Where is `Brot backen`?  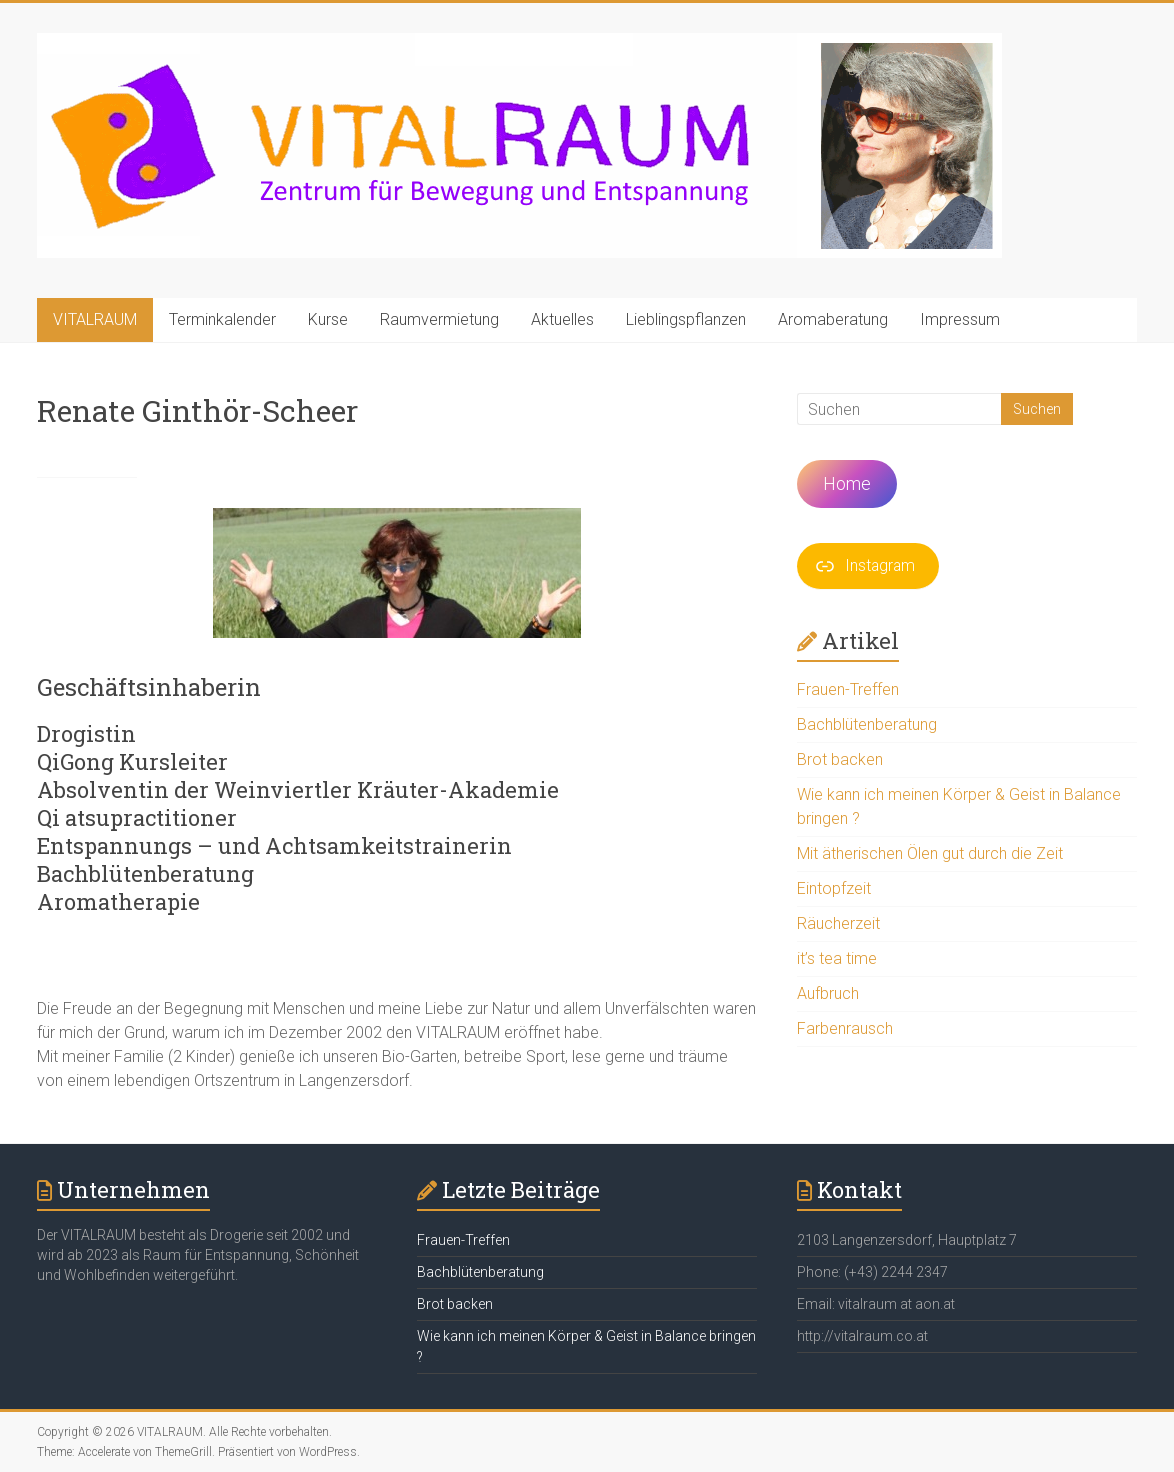
Brot backen is located at coordinates (840, 759).